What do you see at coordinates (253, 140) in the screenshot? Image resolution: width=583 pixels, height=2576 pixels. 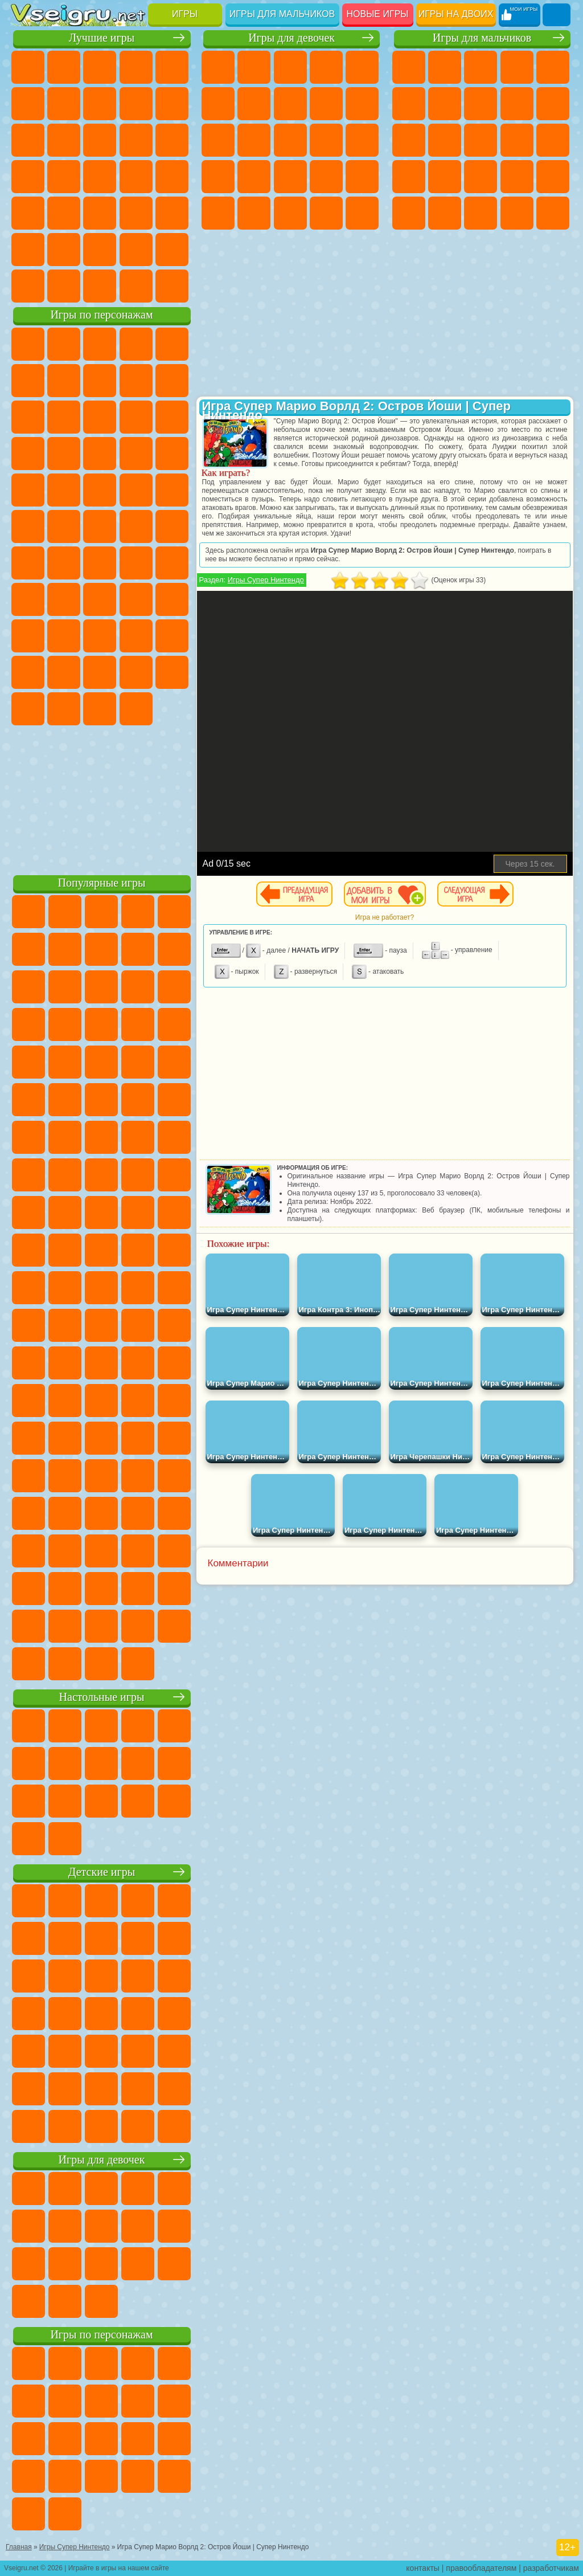 I see `Одевалки` at bounding box center [253, 140].